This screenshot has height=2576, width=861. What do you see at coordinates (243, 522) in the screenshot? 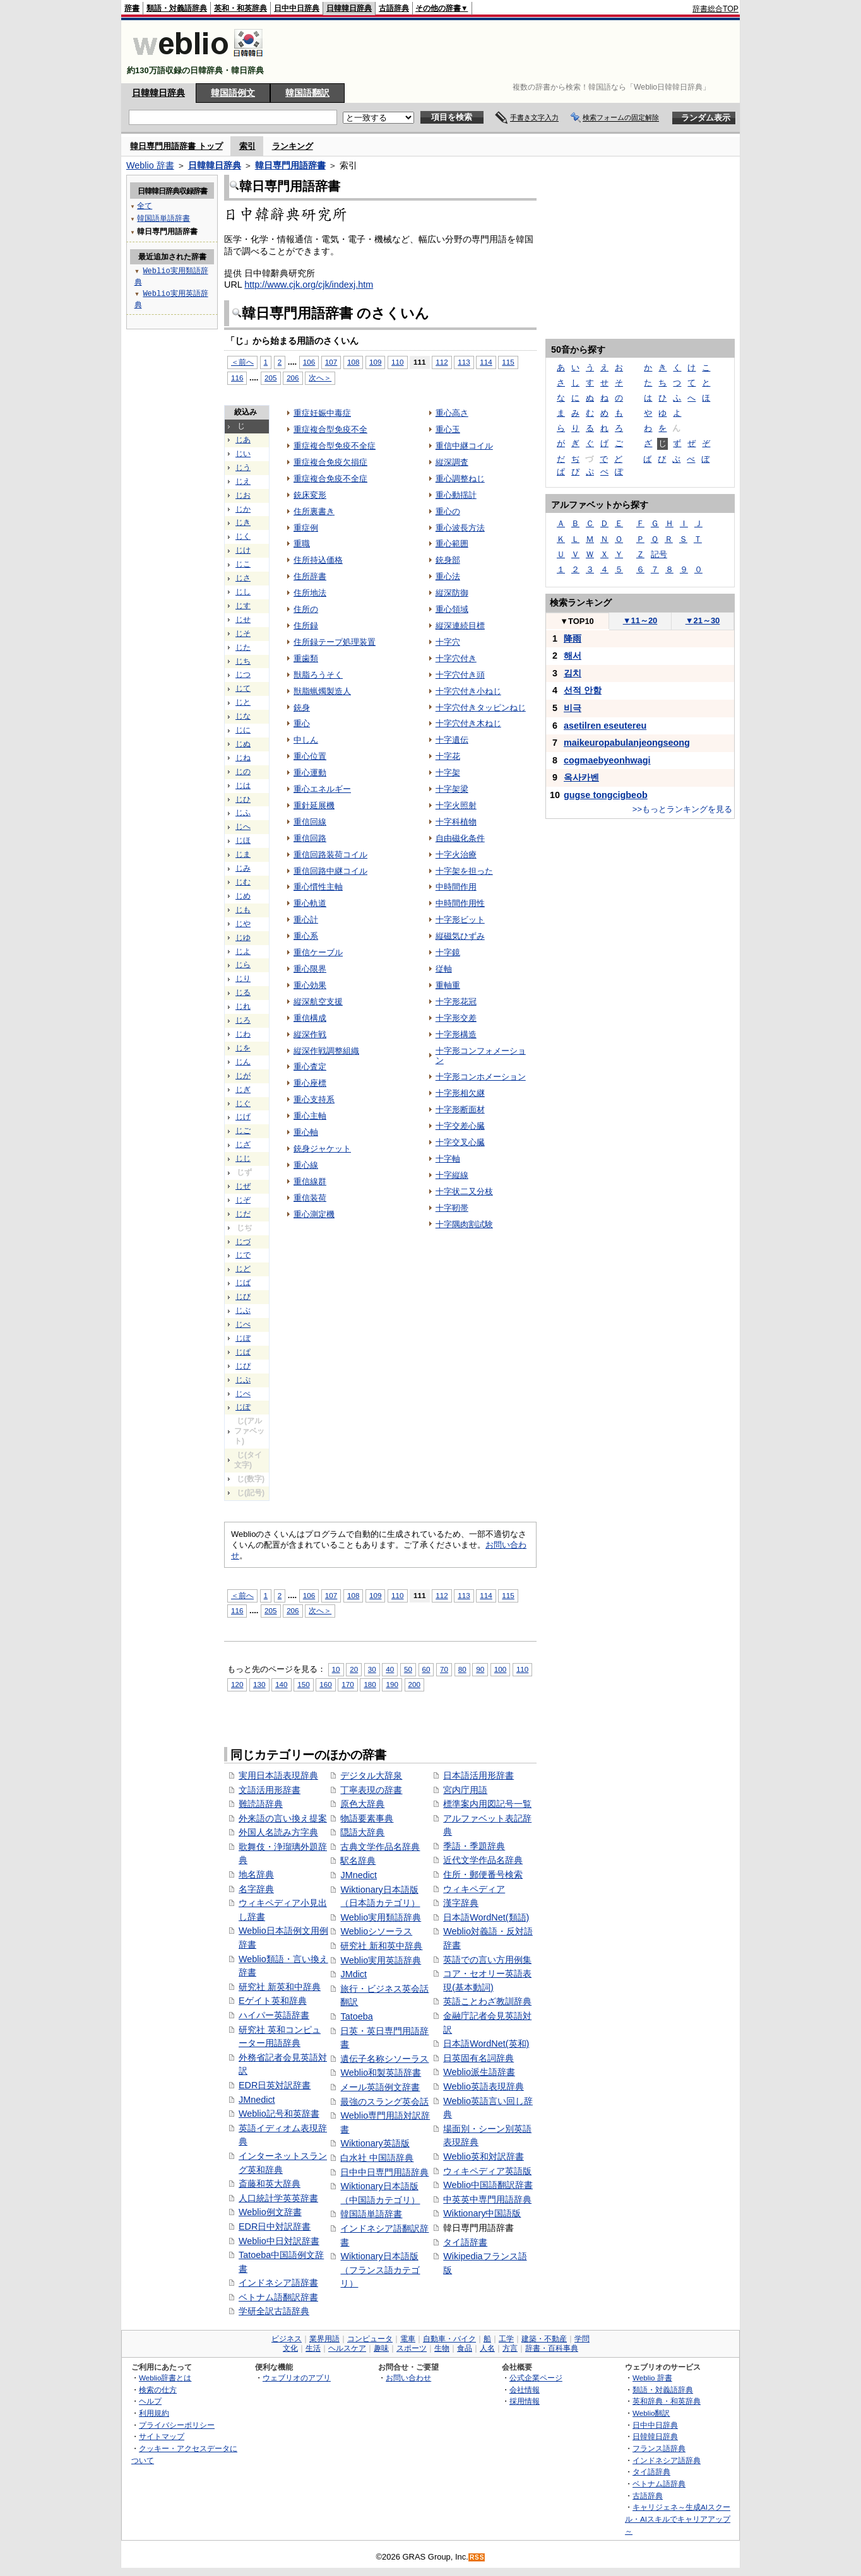
I see `じき` at bounding box center [243, 522].